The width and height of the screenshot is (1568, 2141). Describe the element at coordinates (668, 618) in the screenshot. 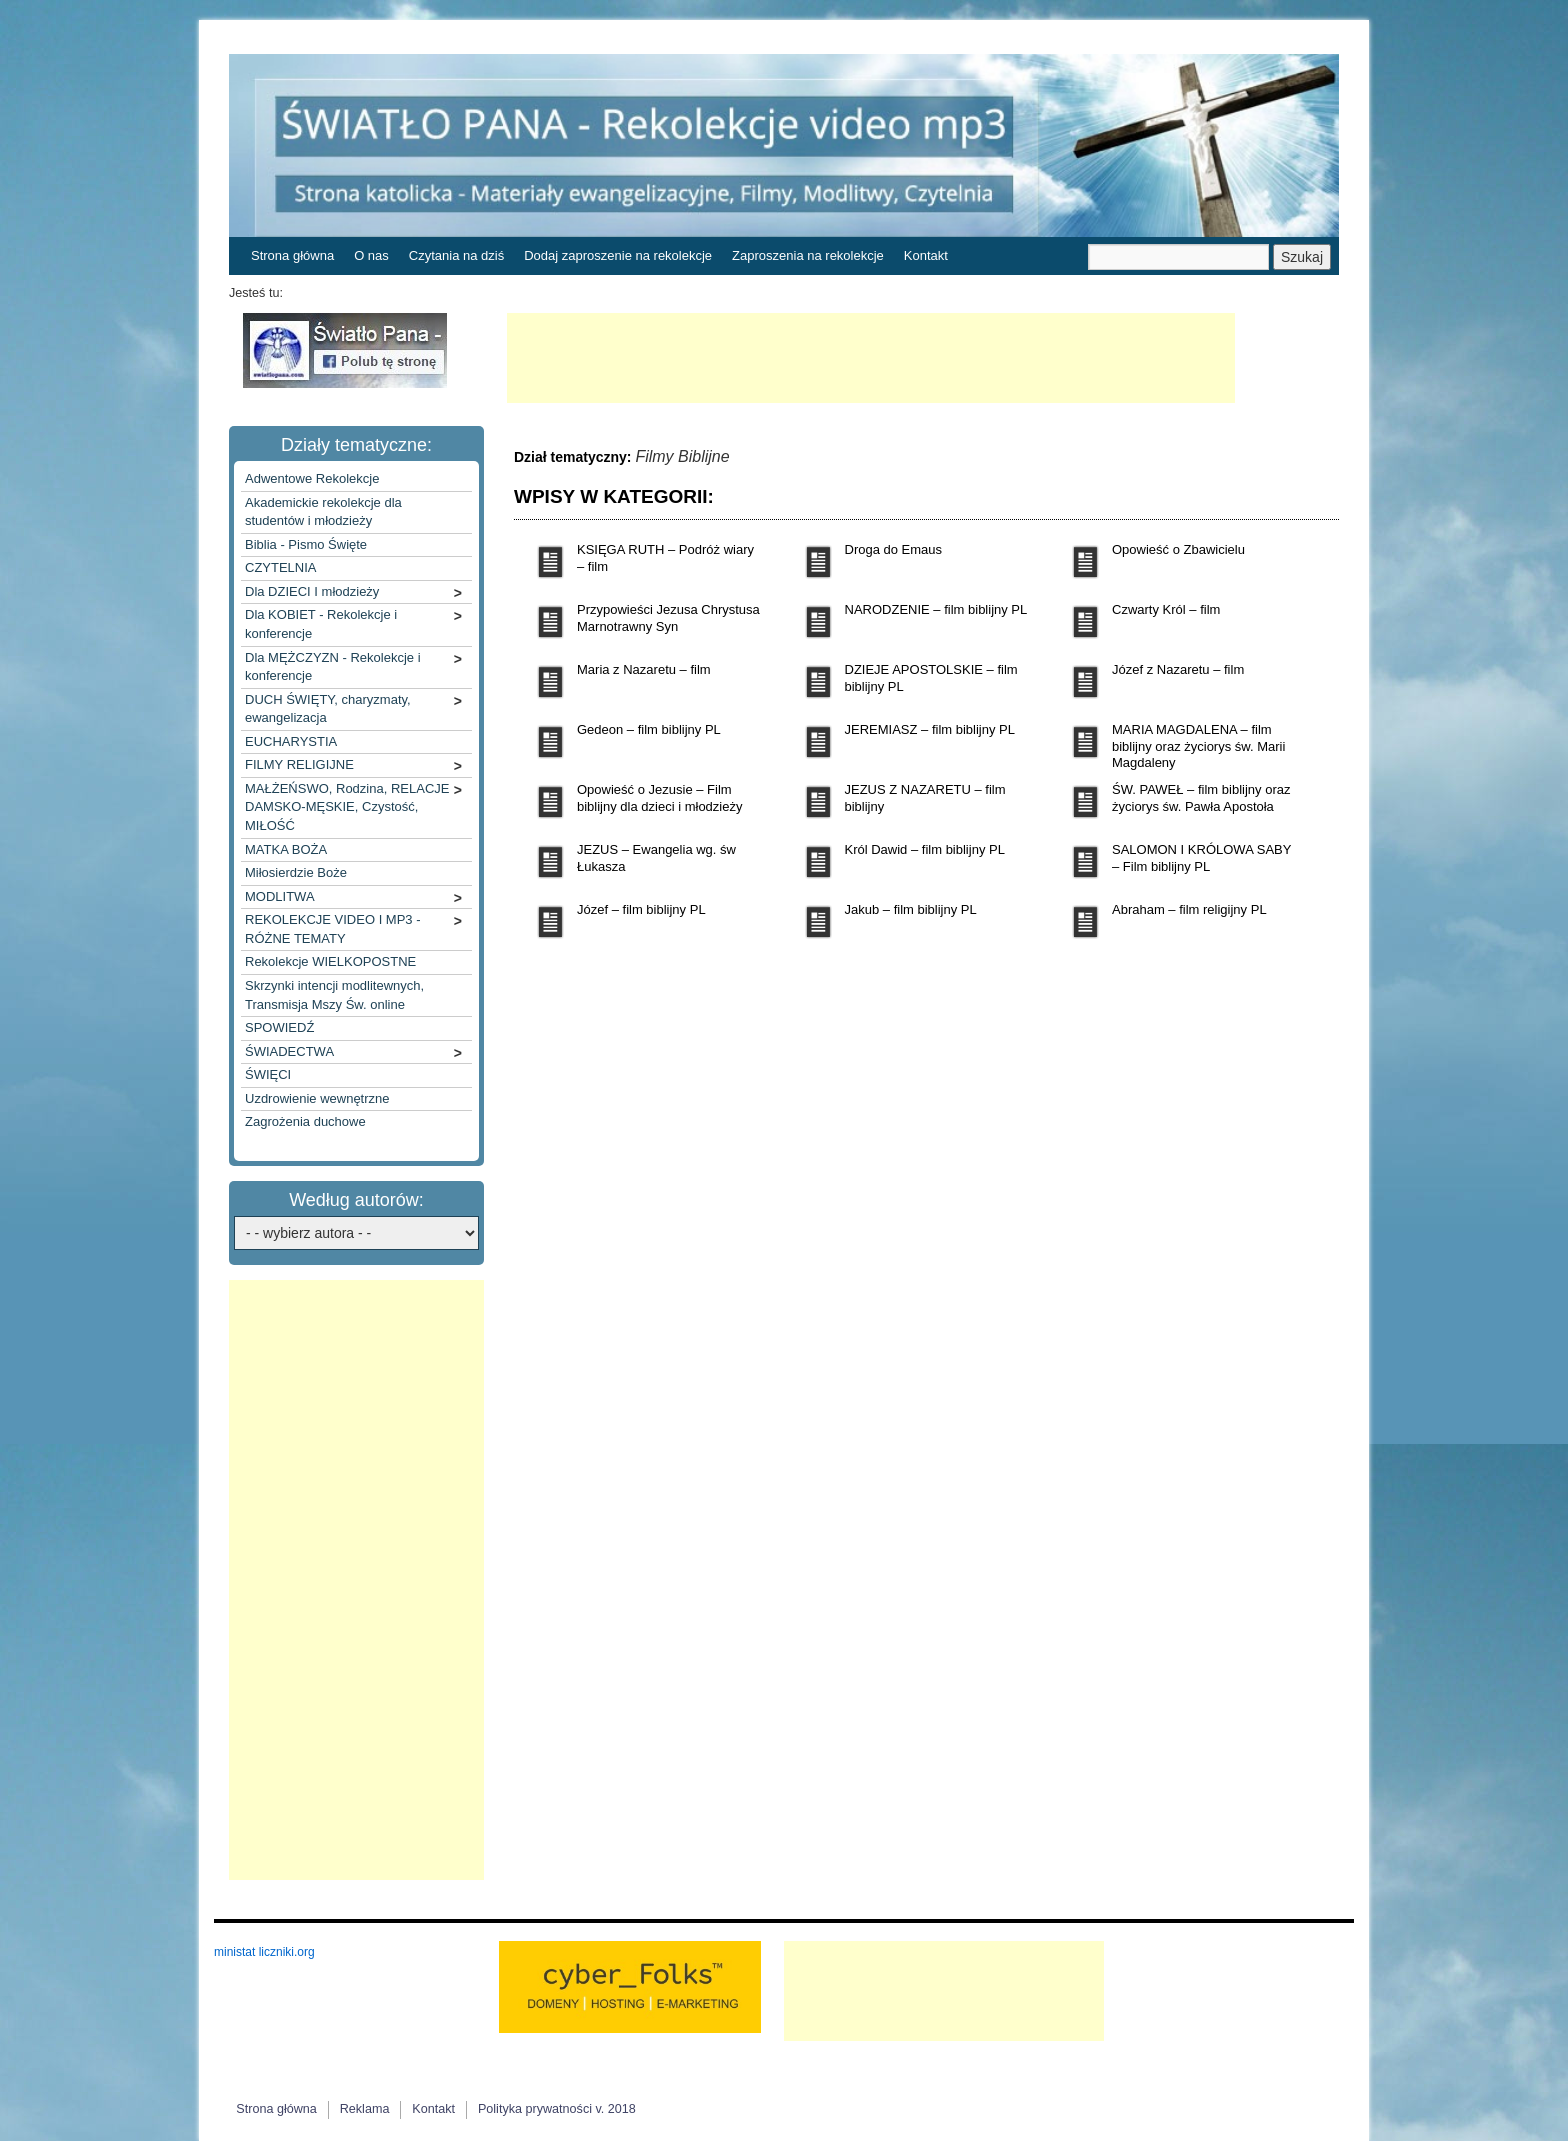

I see `Przypowieści Jezusa Chrystusa Marnotrawny Syn` at that location.